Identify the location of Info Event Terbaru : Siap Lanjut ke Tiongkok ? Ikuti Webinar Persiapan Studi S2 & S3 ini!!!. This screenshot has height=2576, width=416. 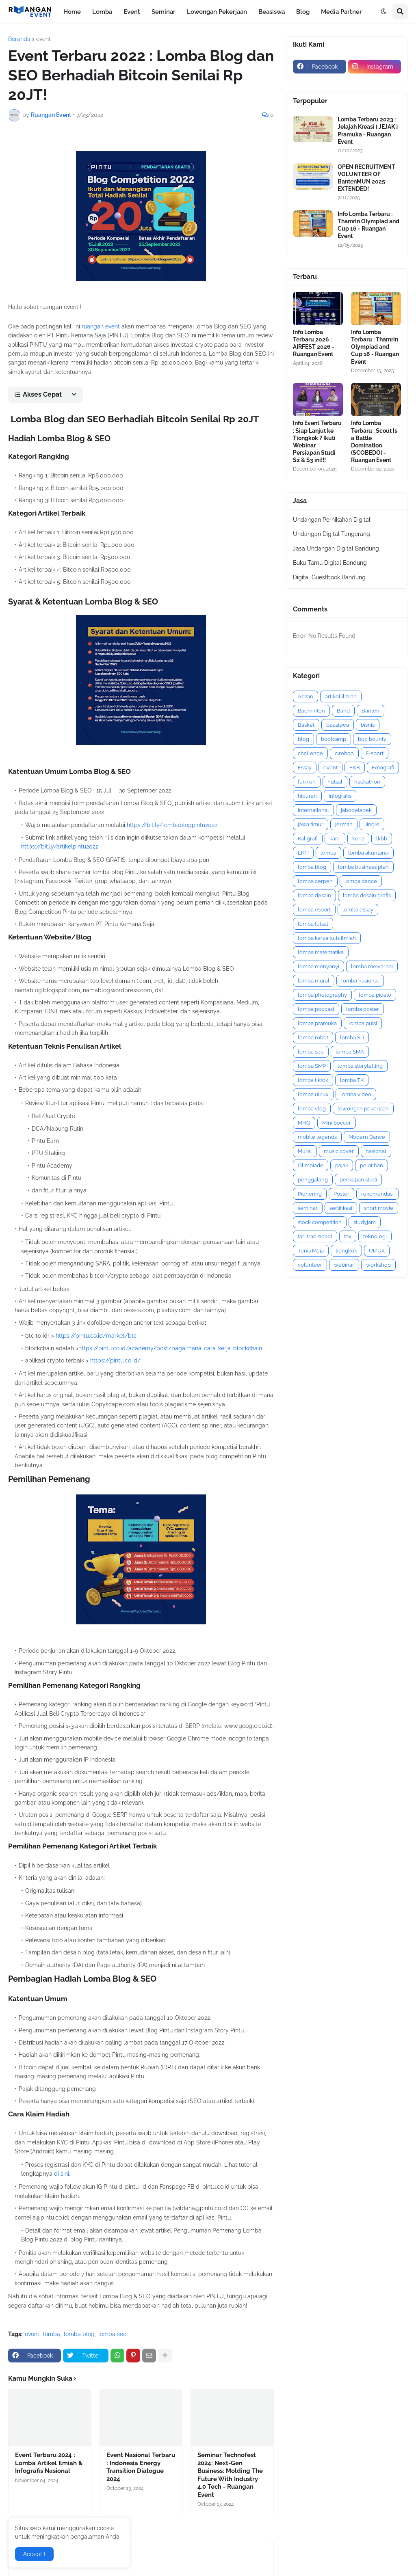
(317, 441).